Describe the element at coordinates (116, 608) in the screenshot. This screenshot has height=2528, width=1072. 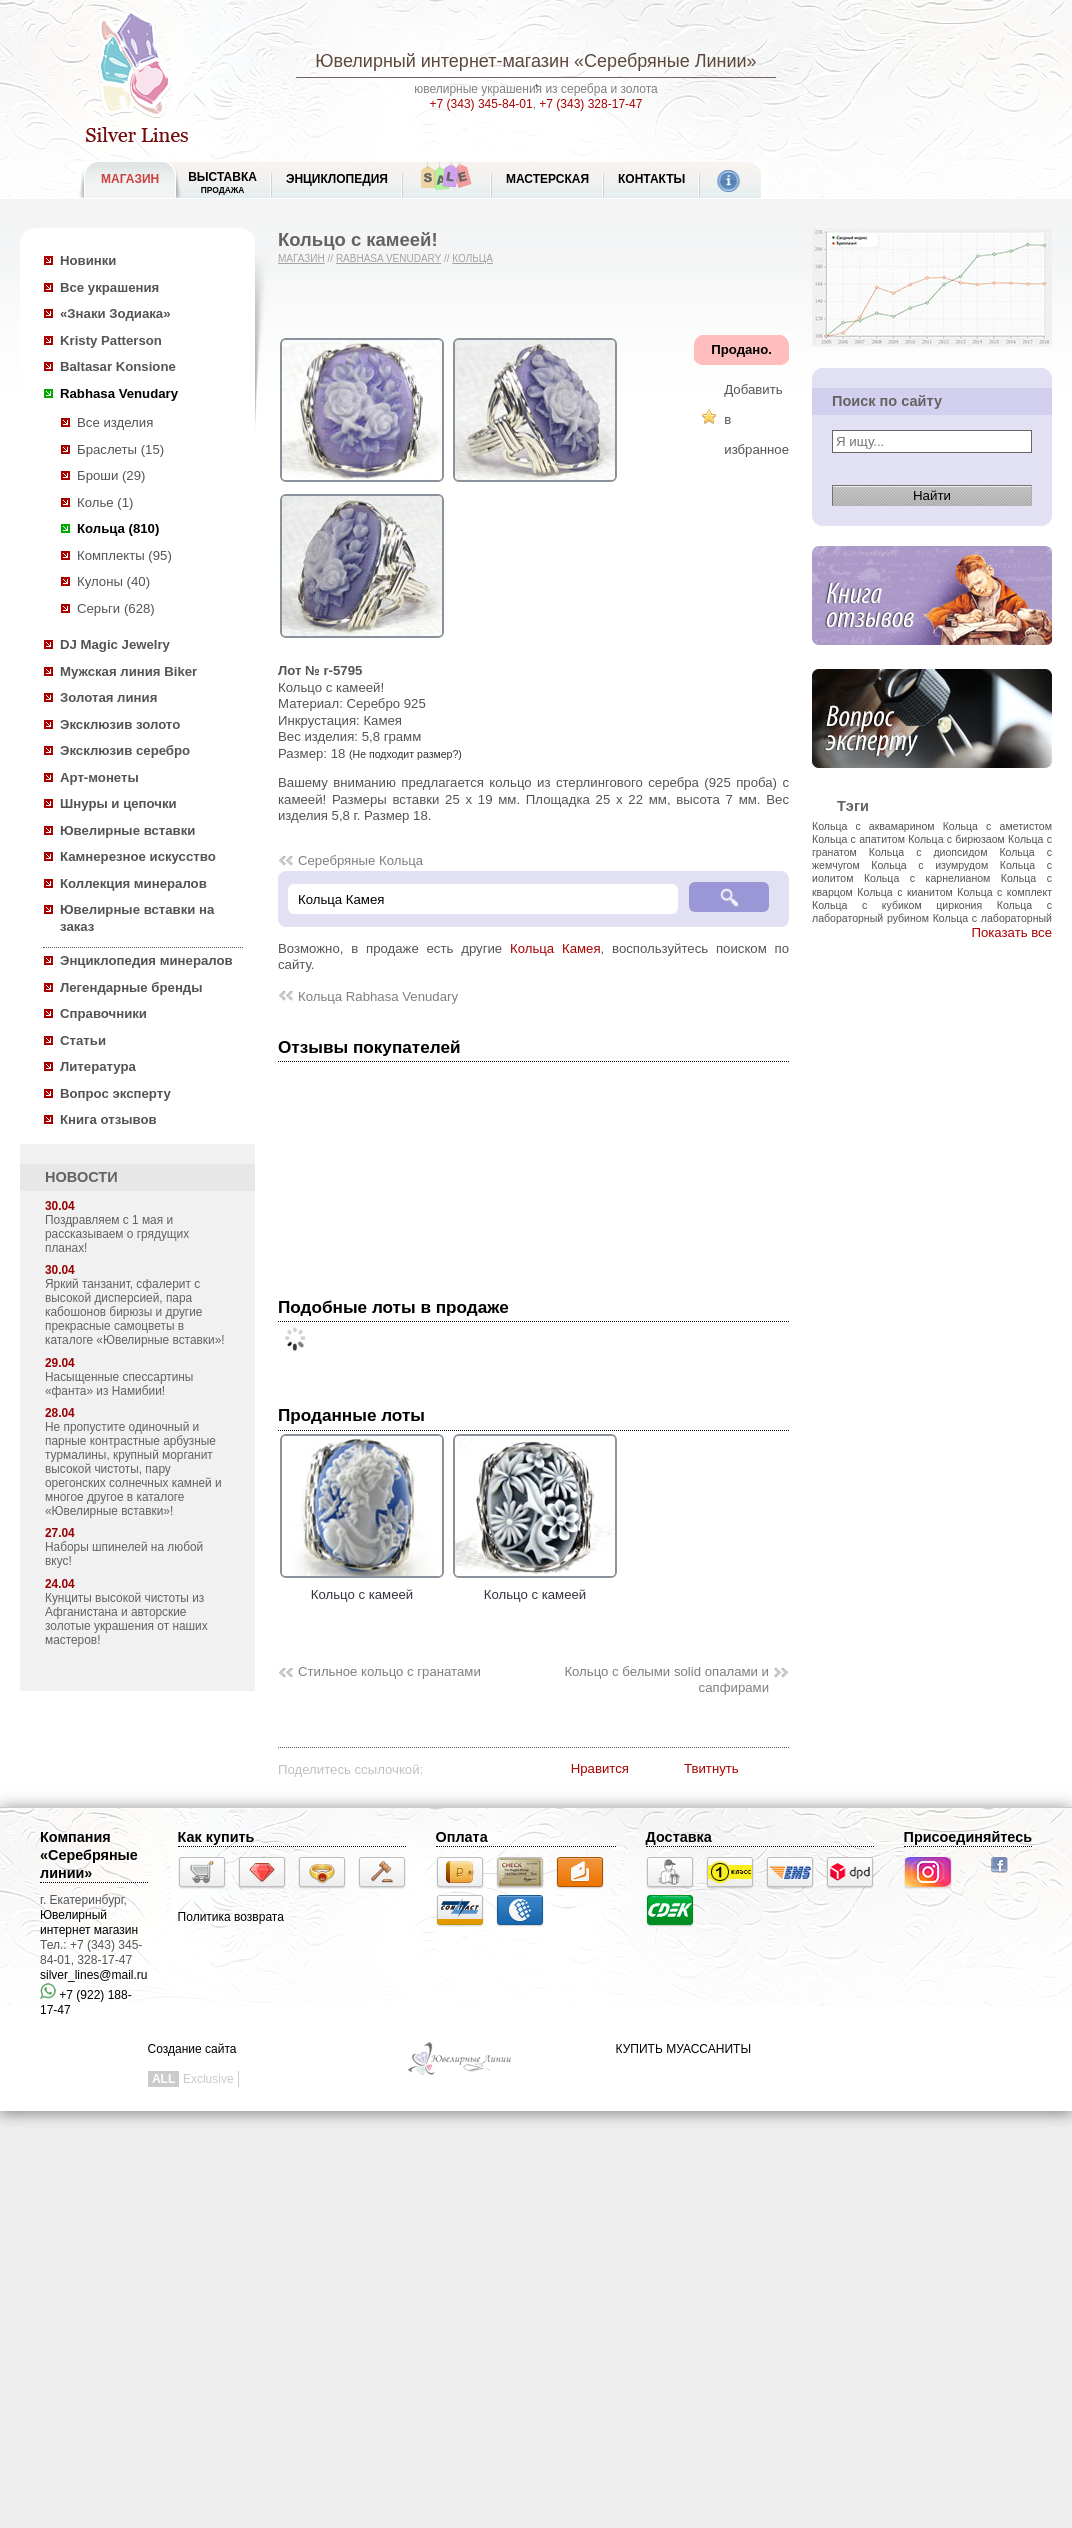
I see `Серьги (628)` at that location.